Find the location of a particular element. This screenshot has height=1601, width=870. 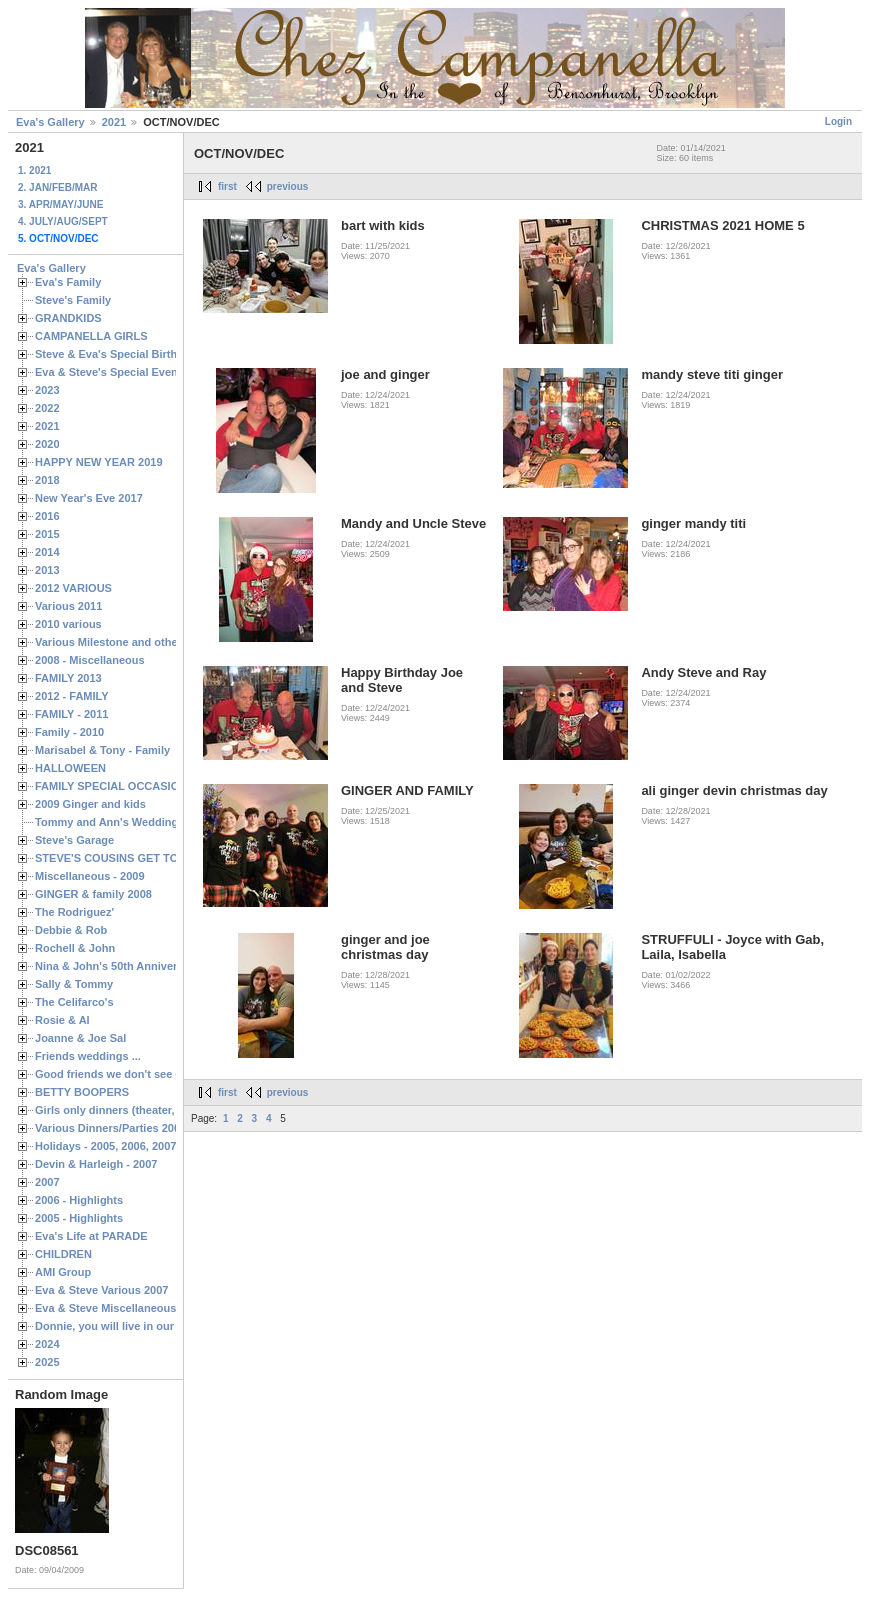

CHILDREN is located at coordinates (63, 1254).